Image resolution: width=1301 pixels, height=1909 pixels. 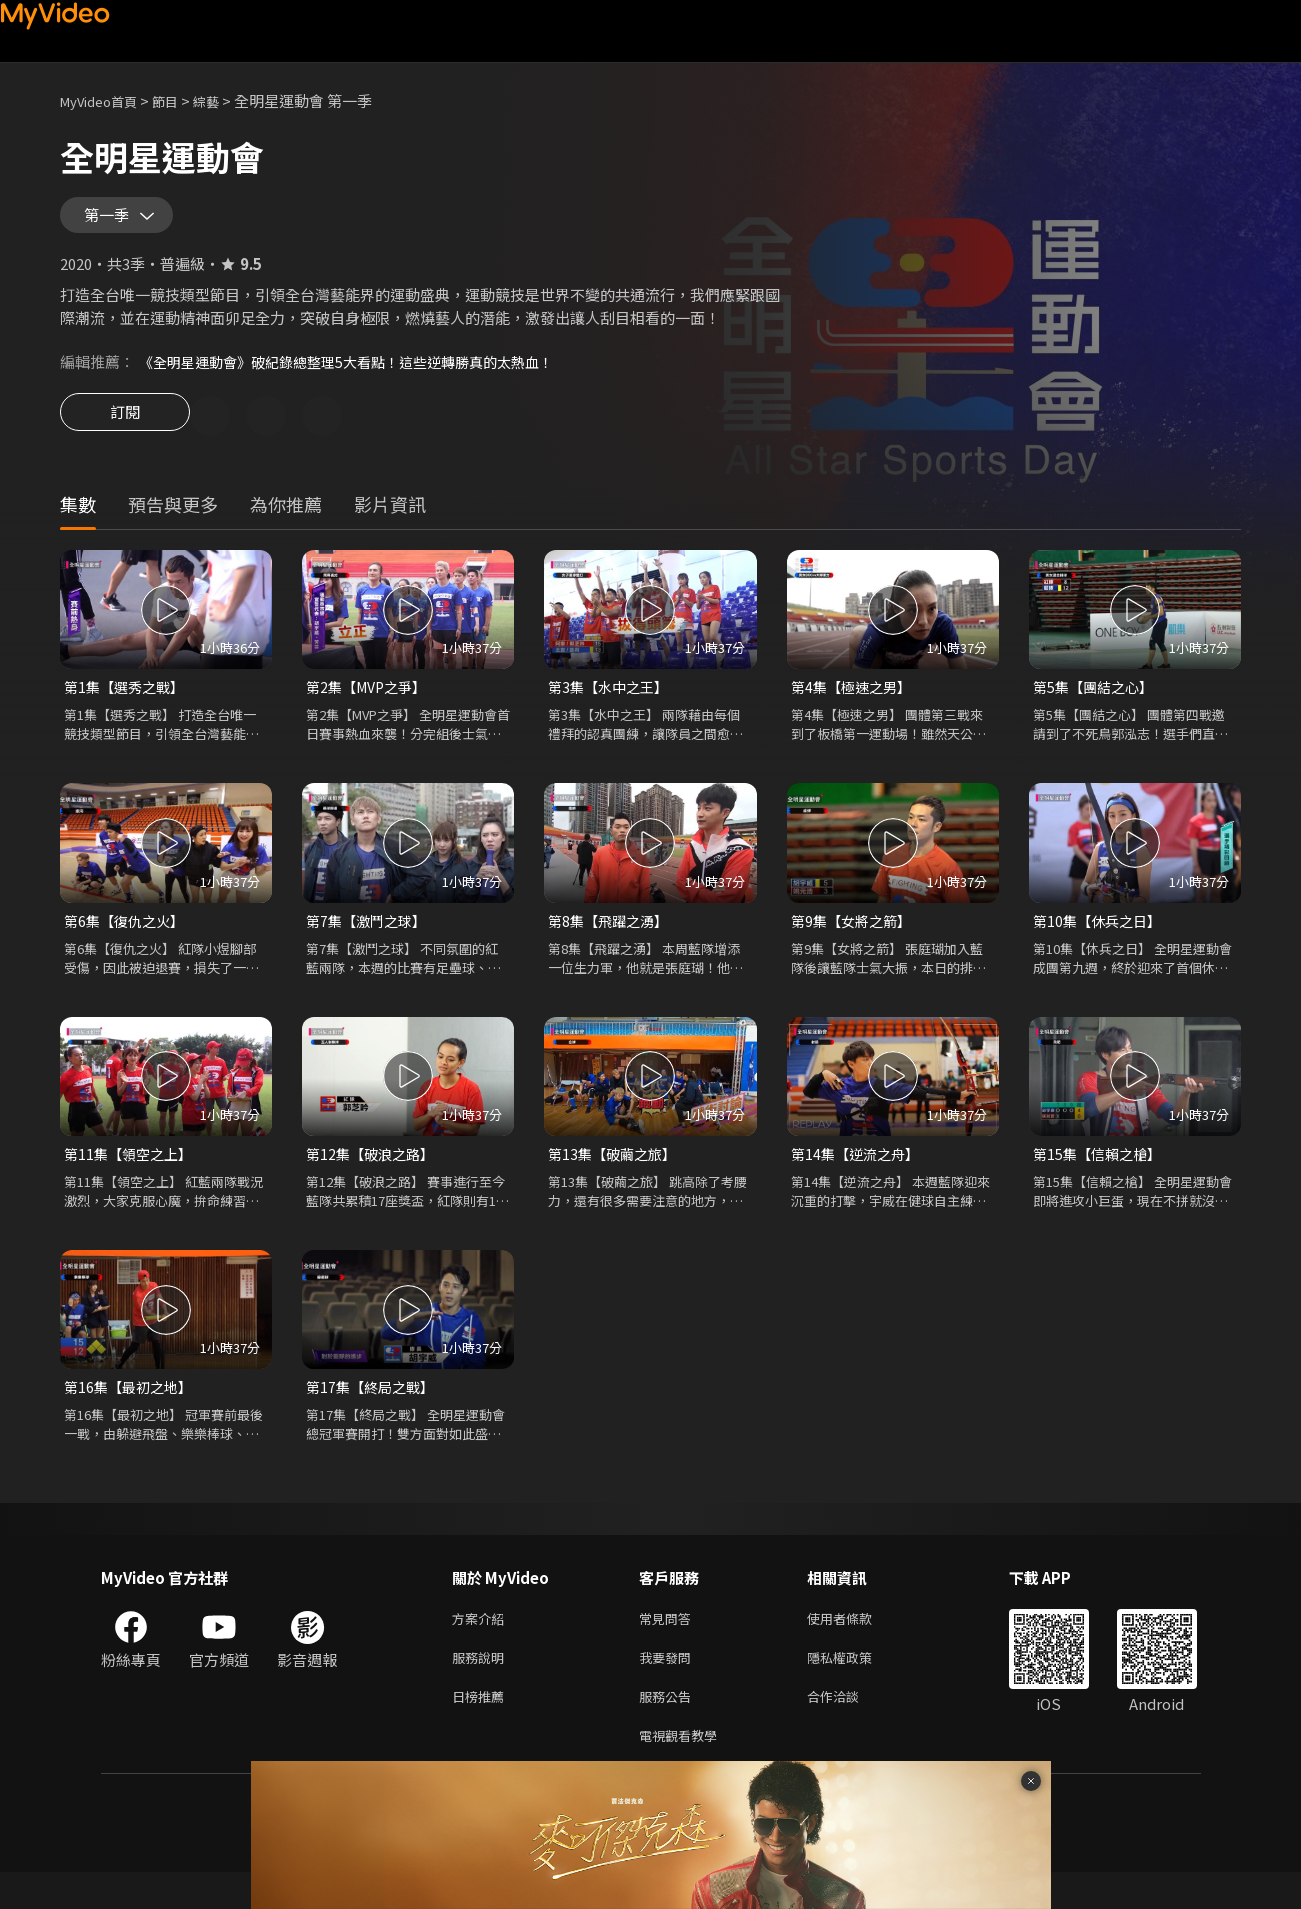 What do you see at coordinates (859, 1175) in the screenshot?
I see `第14集【逆流之舟】` at bounding box center [859, 1175].